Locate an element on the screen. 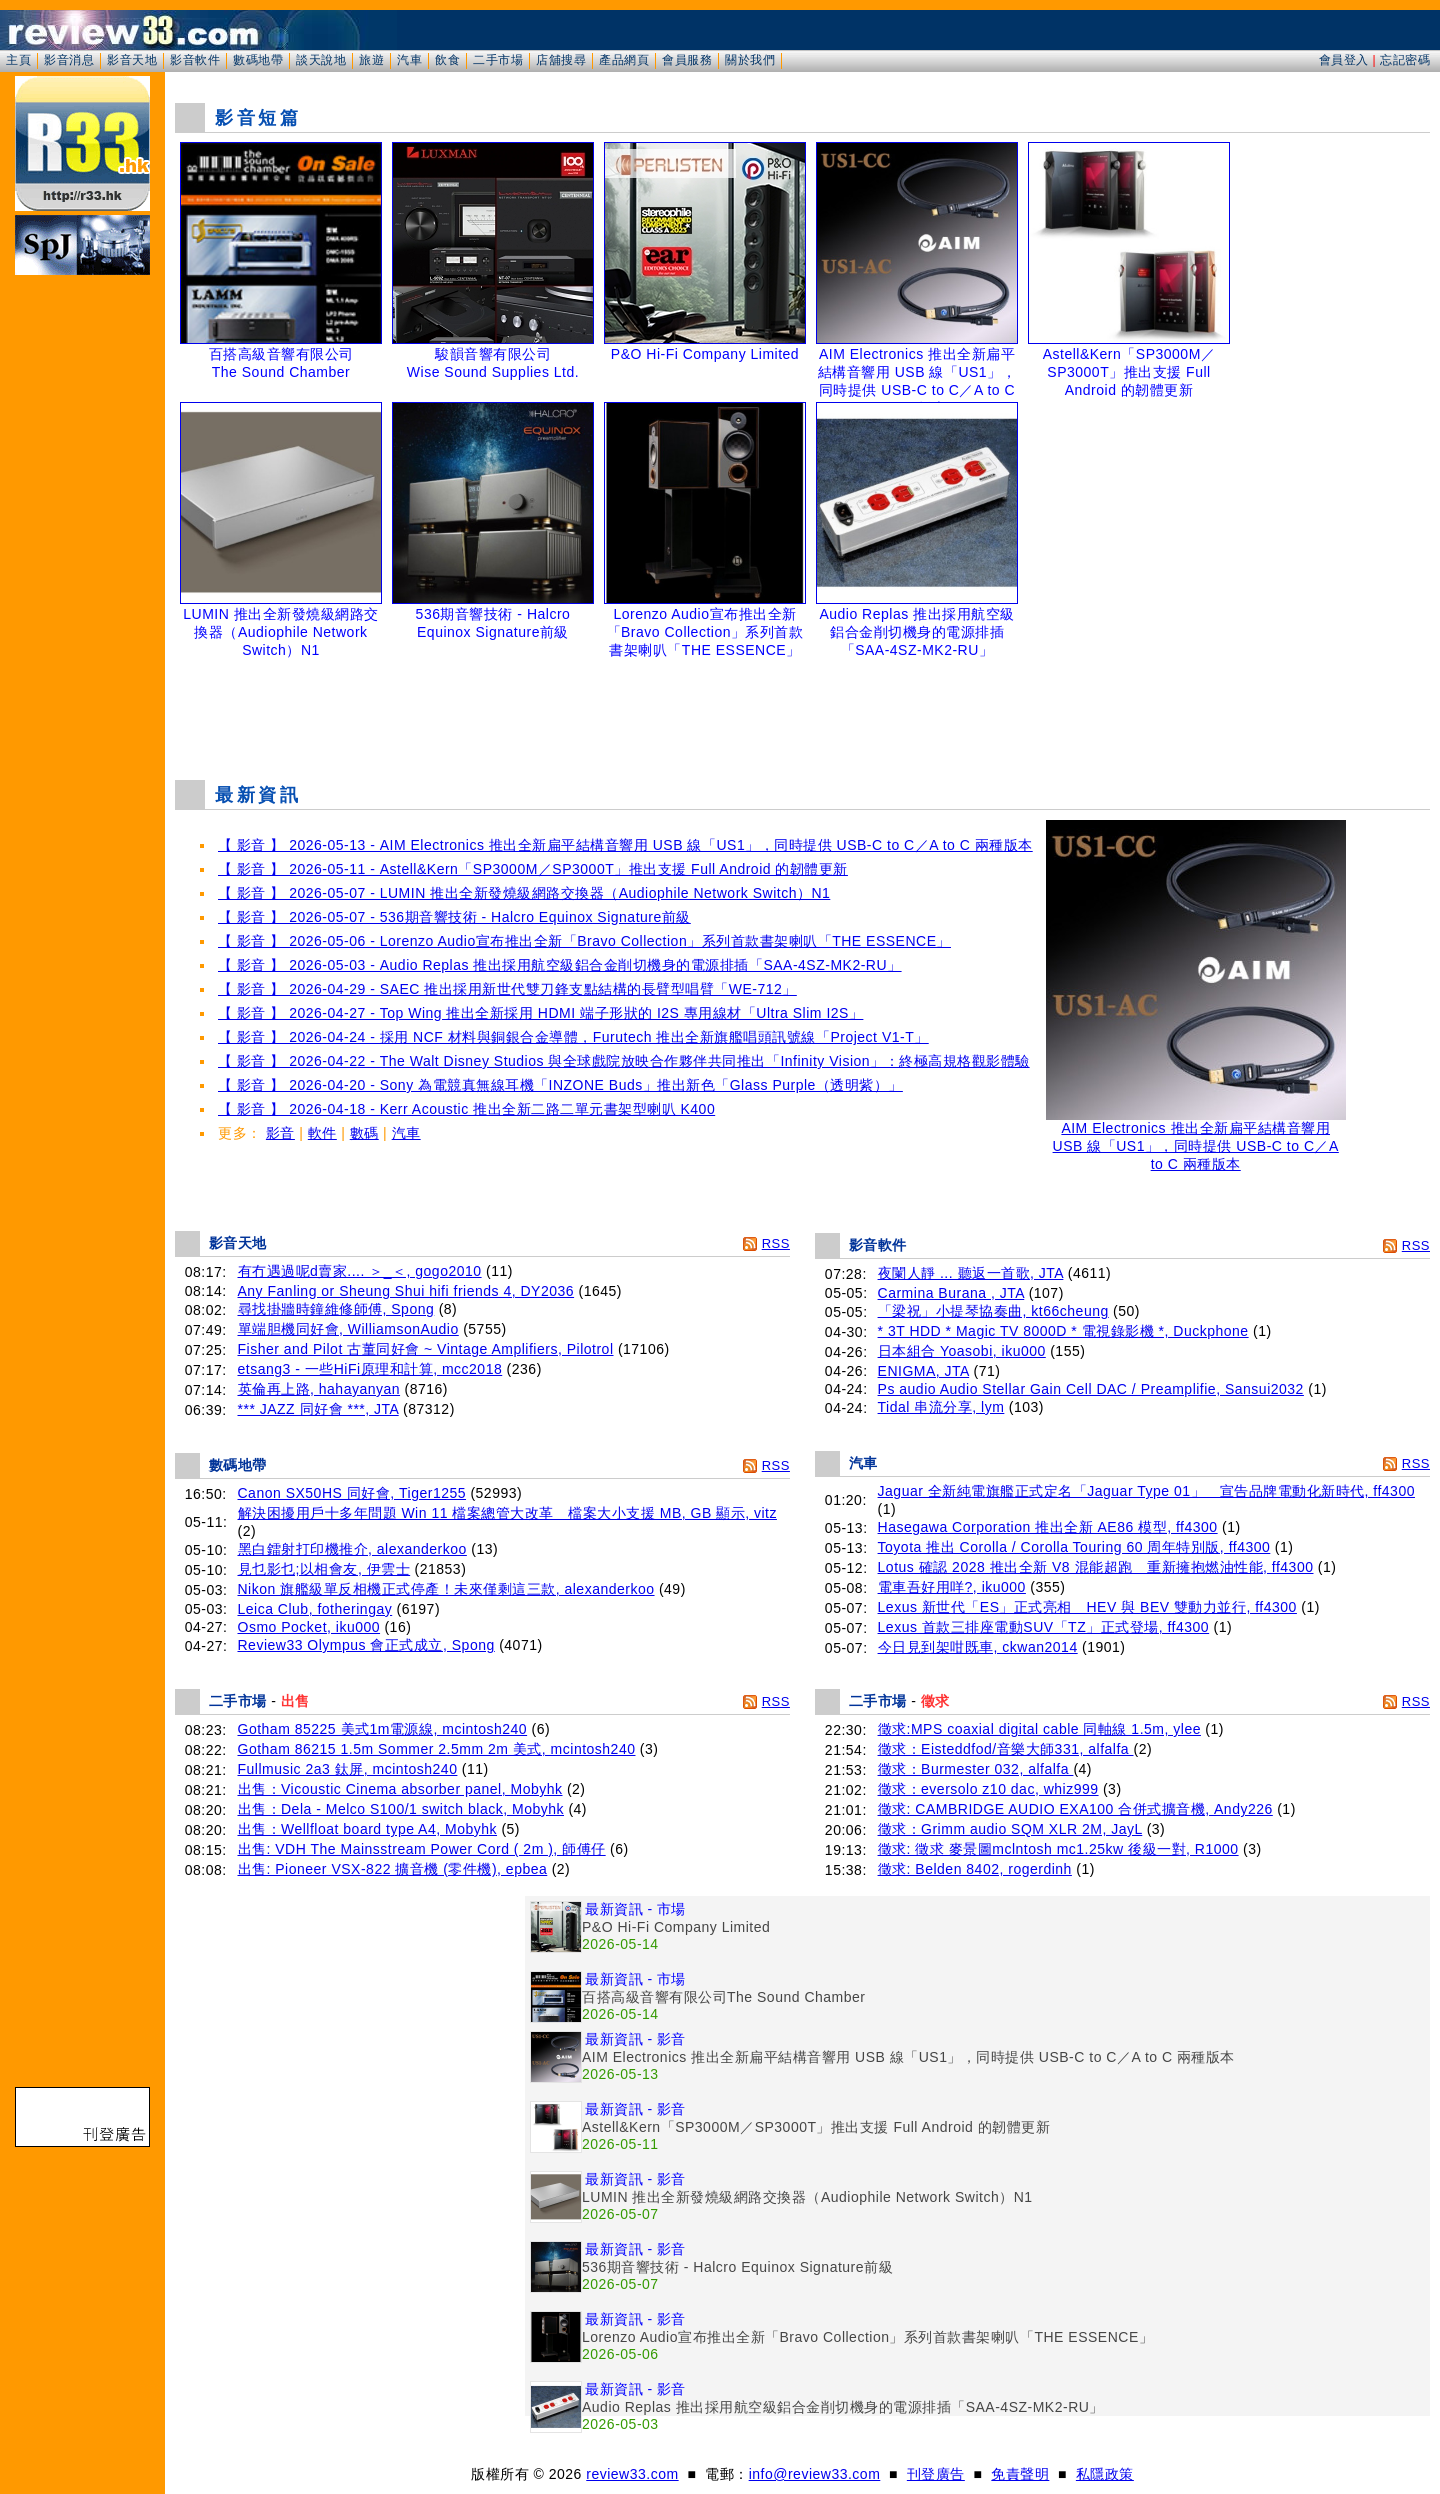 The image size is (1440, 2494). 出售: VDH The Mainsstream Power Cord ( 2m ), 師傅仔 is located at coordinates (422, 1849).